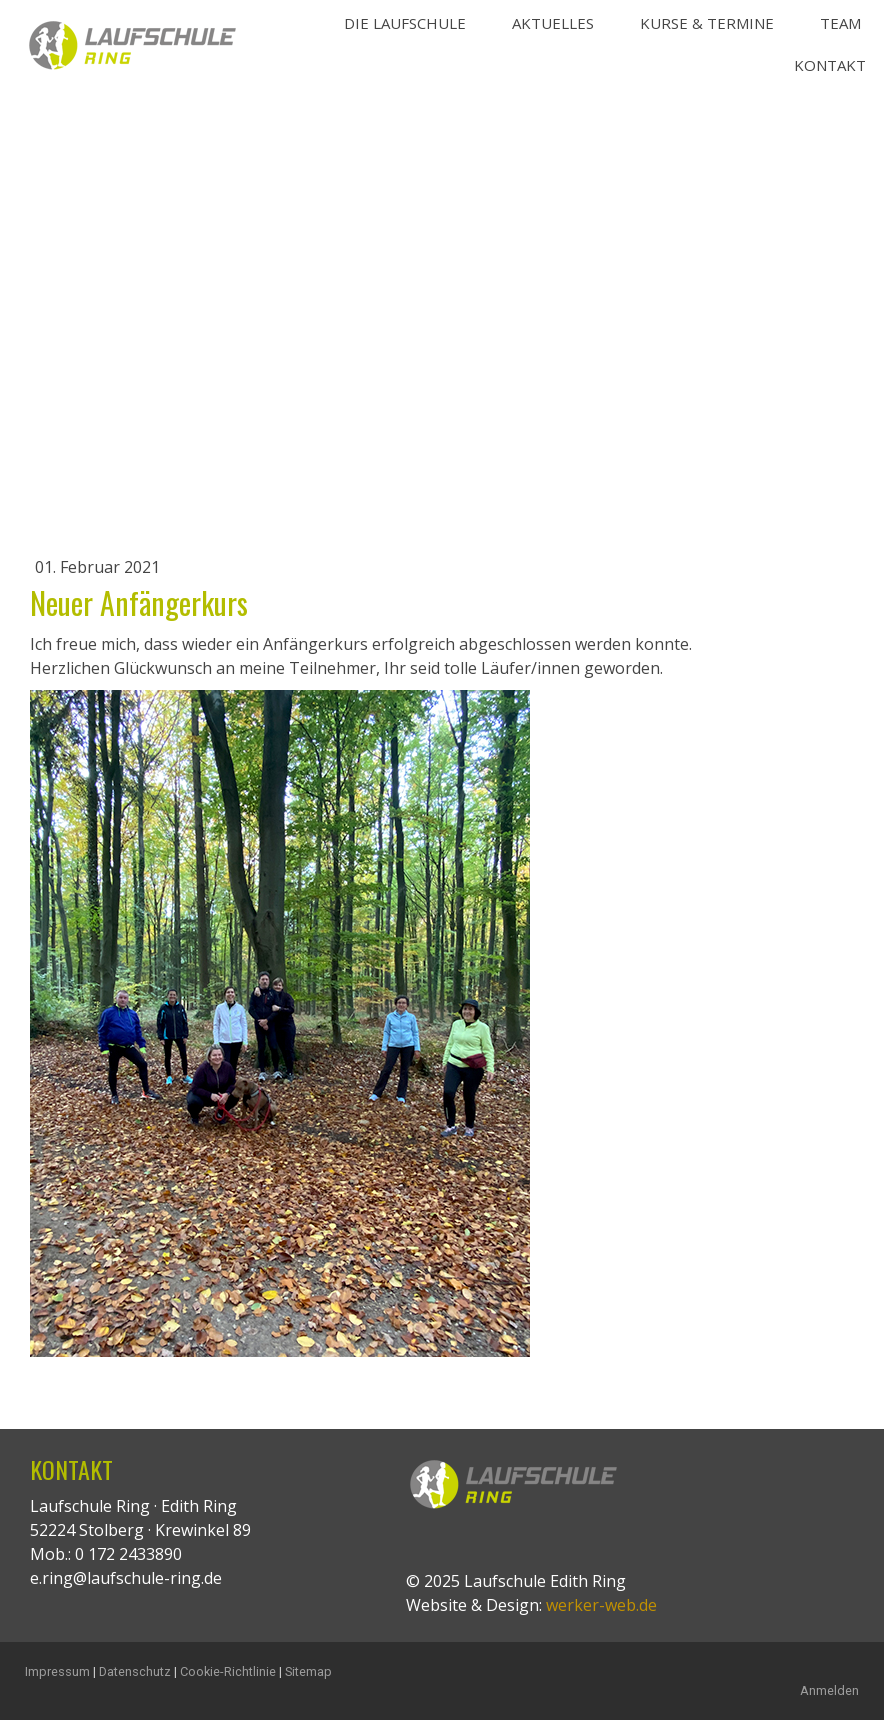  I want to click on Kurse & Termine, so click(707, 23).